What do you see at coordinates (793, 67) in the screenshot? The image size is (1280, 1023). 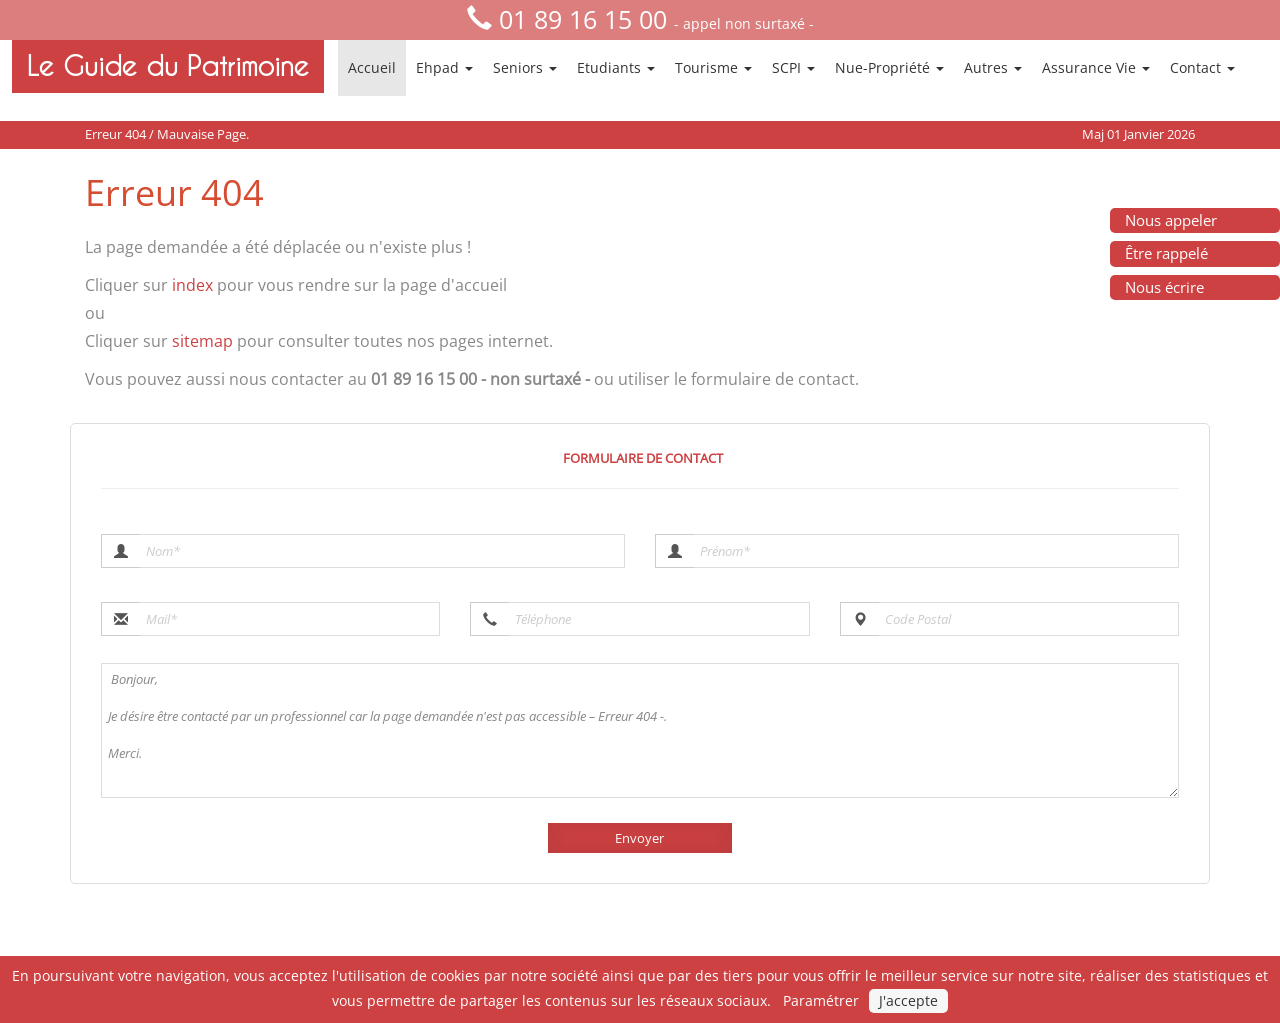 I see `SCPI` at bounding box center [793, 67].